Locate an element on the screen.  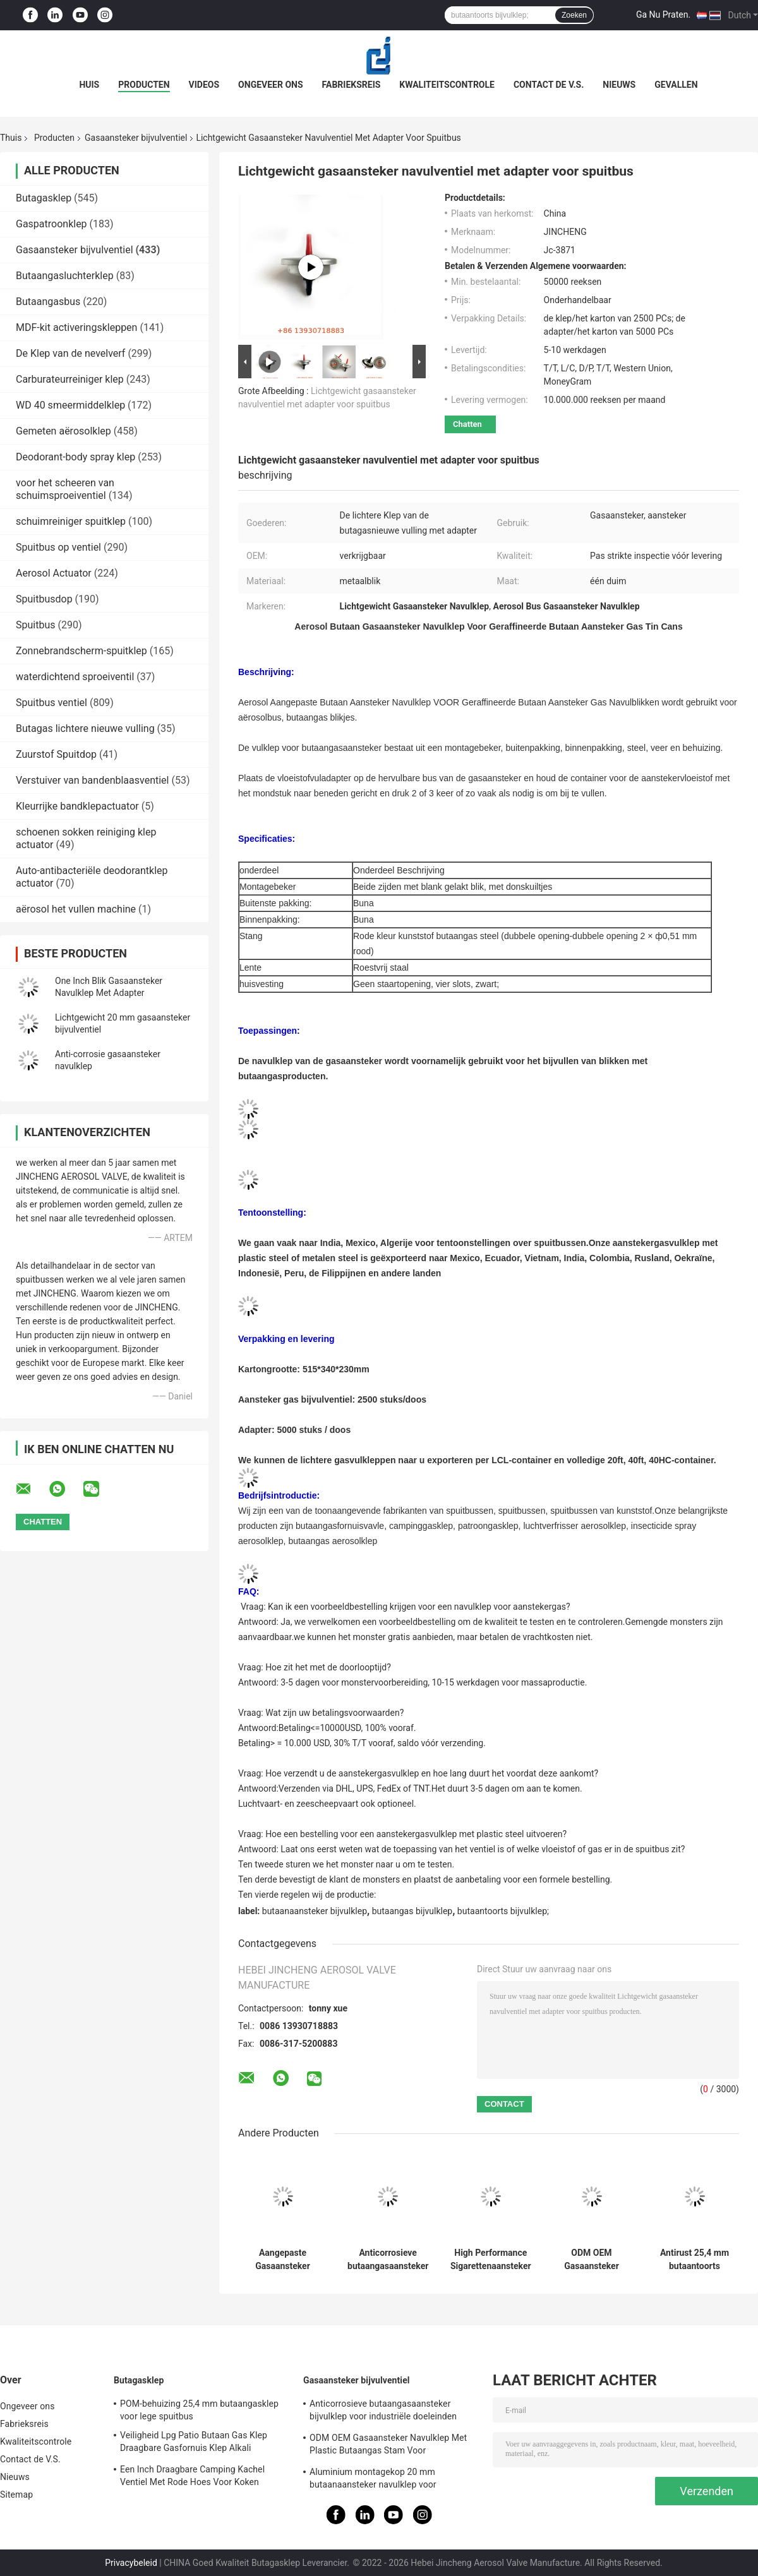
Veiligheid Lpg Patio Butaan Gas Klep Draagbare Gasfornuis Klep Alkali Weerstand: is located at coordinates (193, 2443).